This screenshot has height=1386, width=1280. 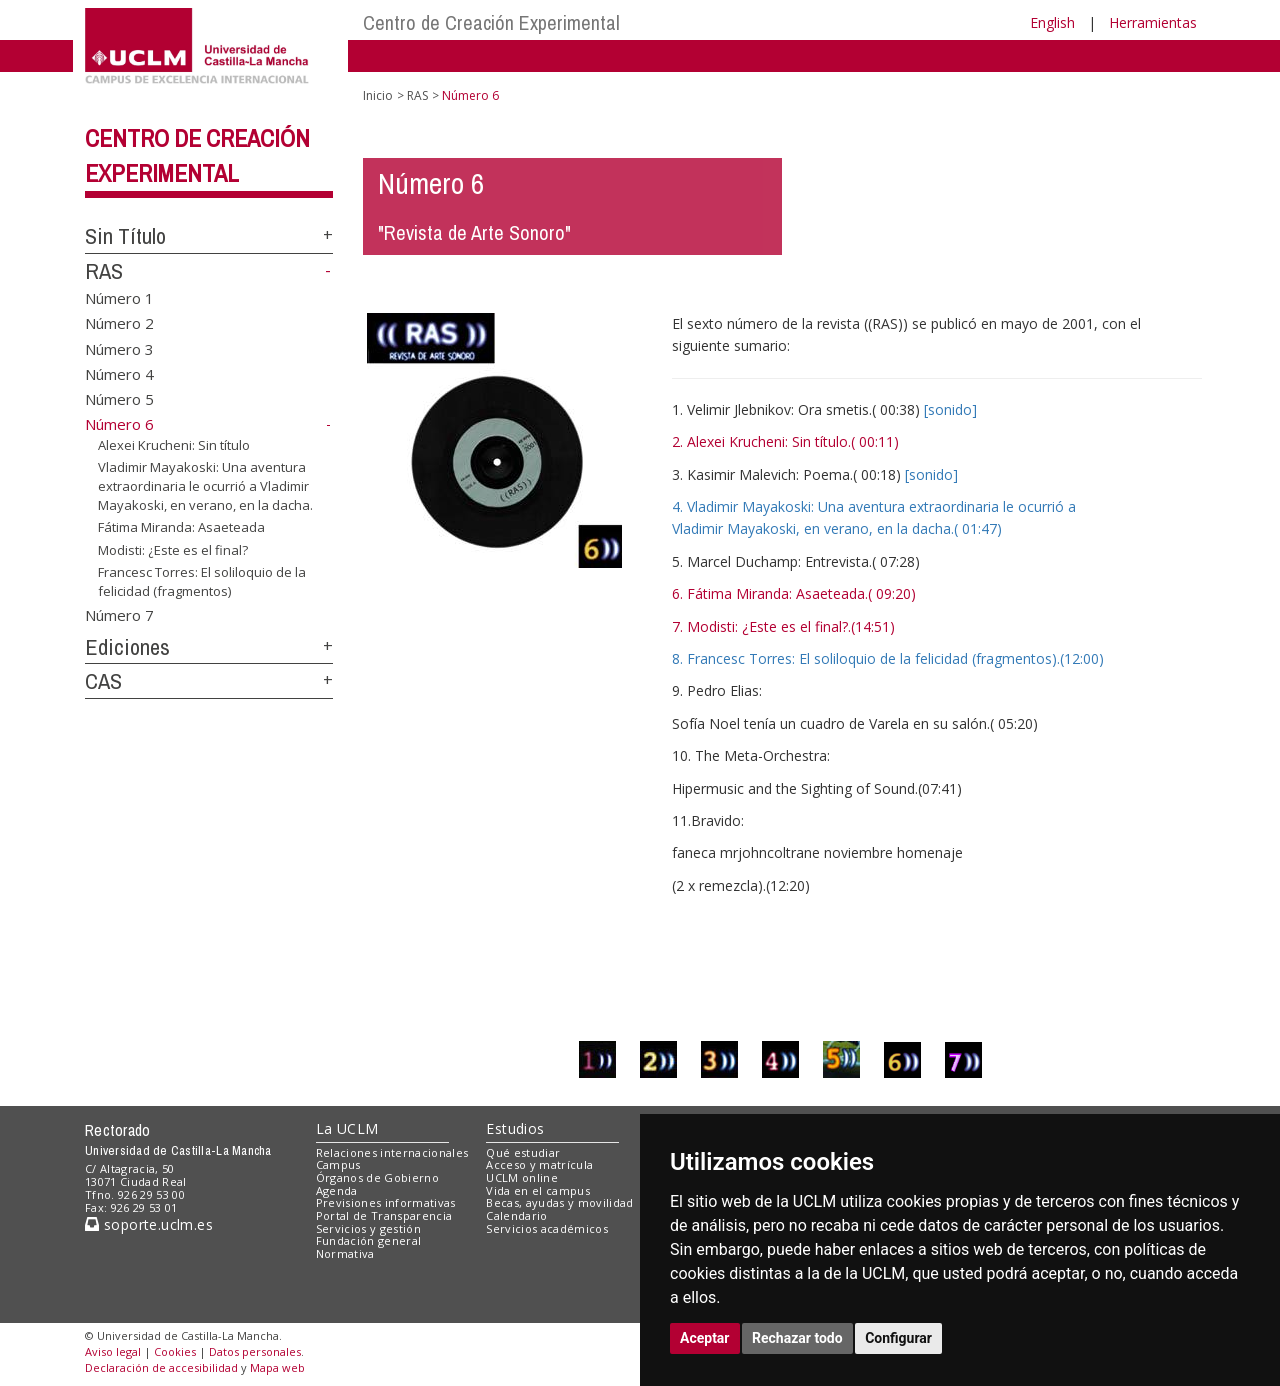 What do you see at coordinates (538, 1190) in the screenshot?
I see `Vida en el campus` at bounding box center [538, 1190].